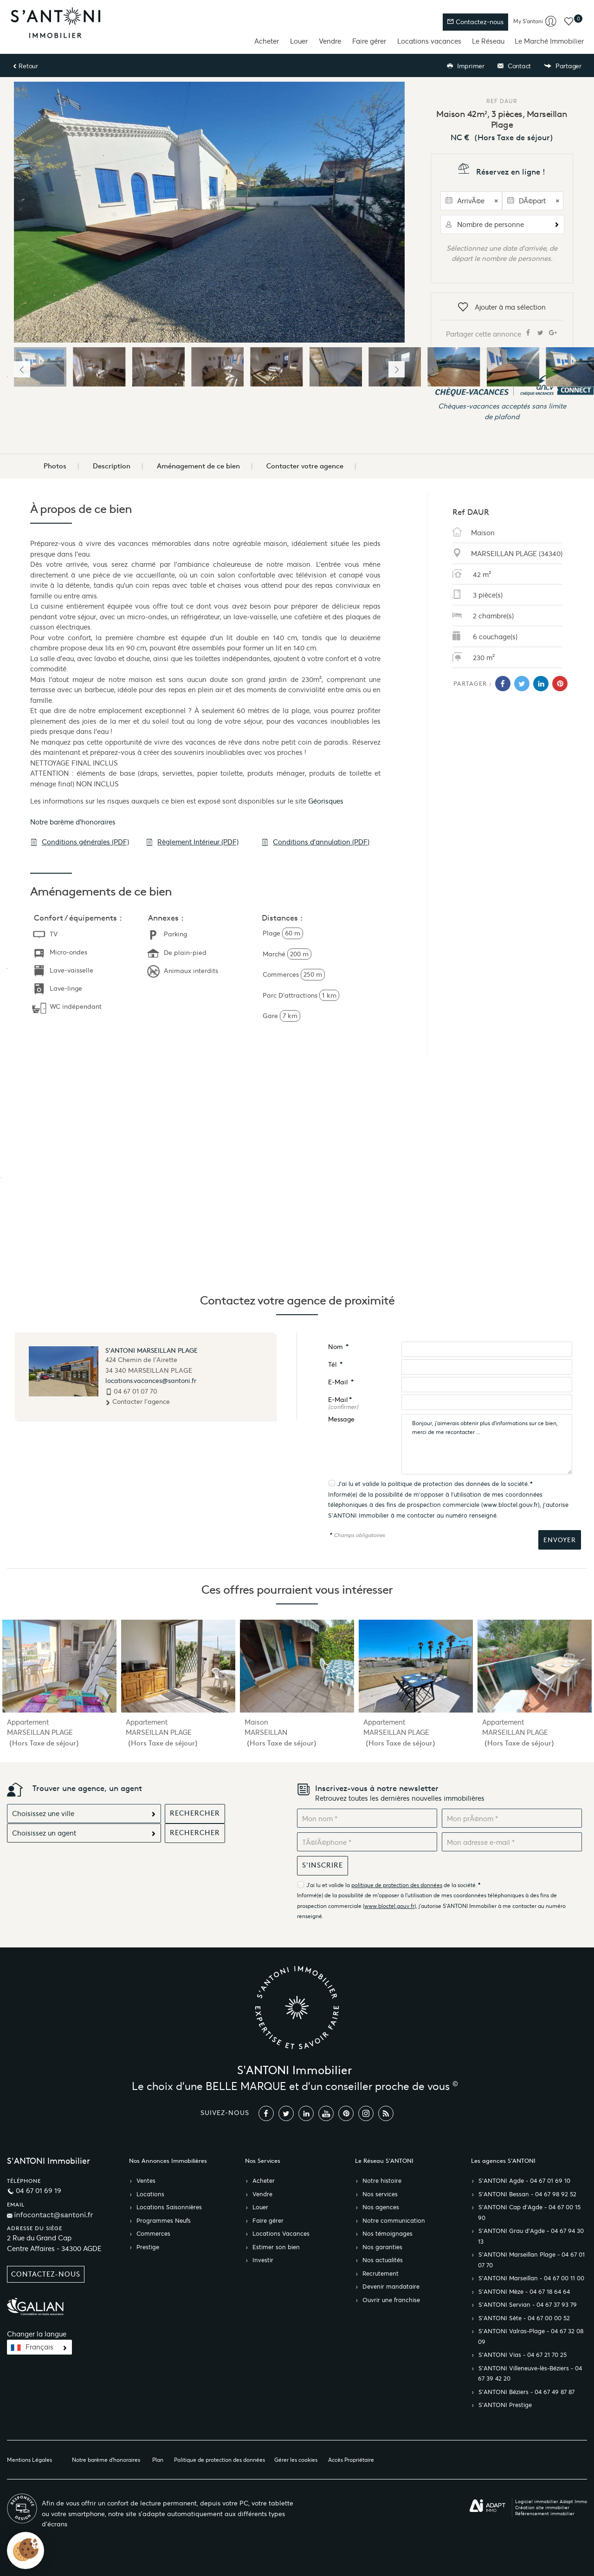  Describe the element at coordinates (276, 2247) in the screenshot. I see `Estimer son bien` at that location.